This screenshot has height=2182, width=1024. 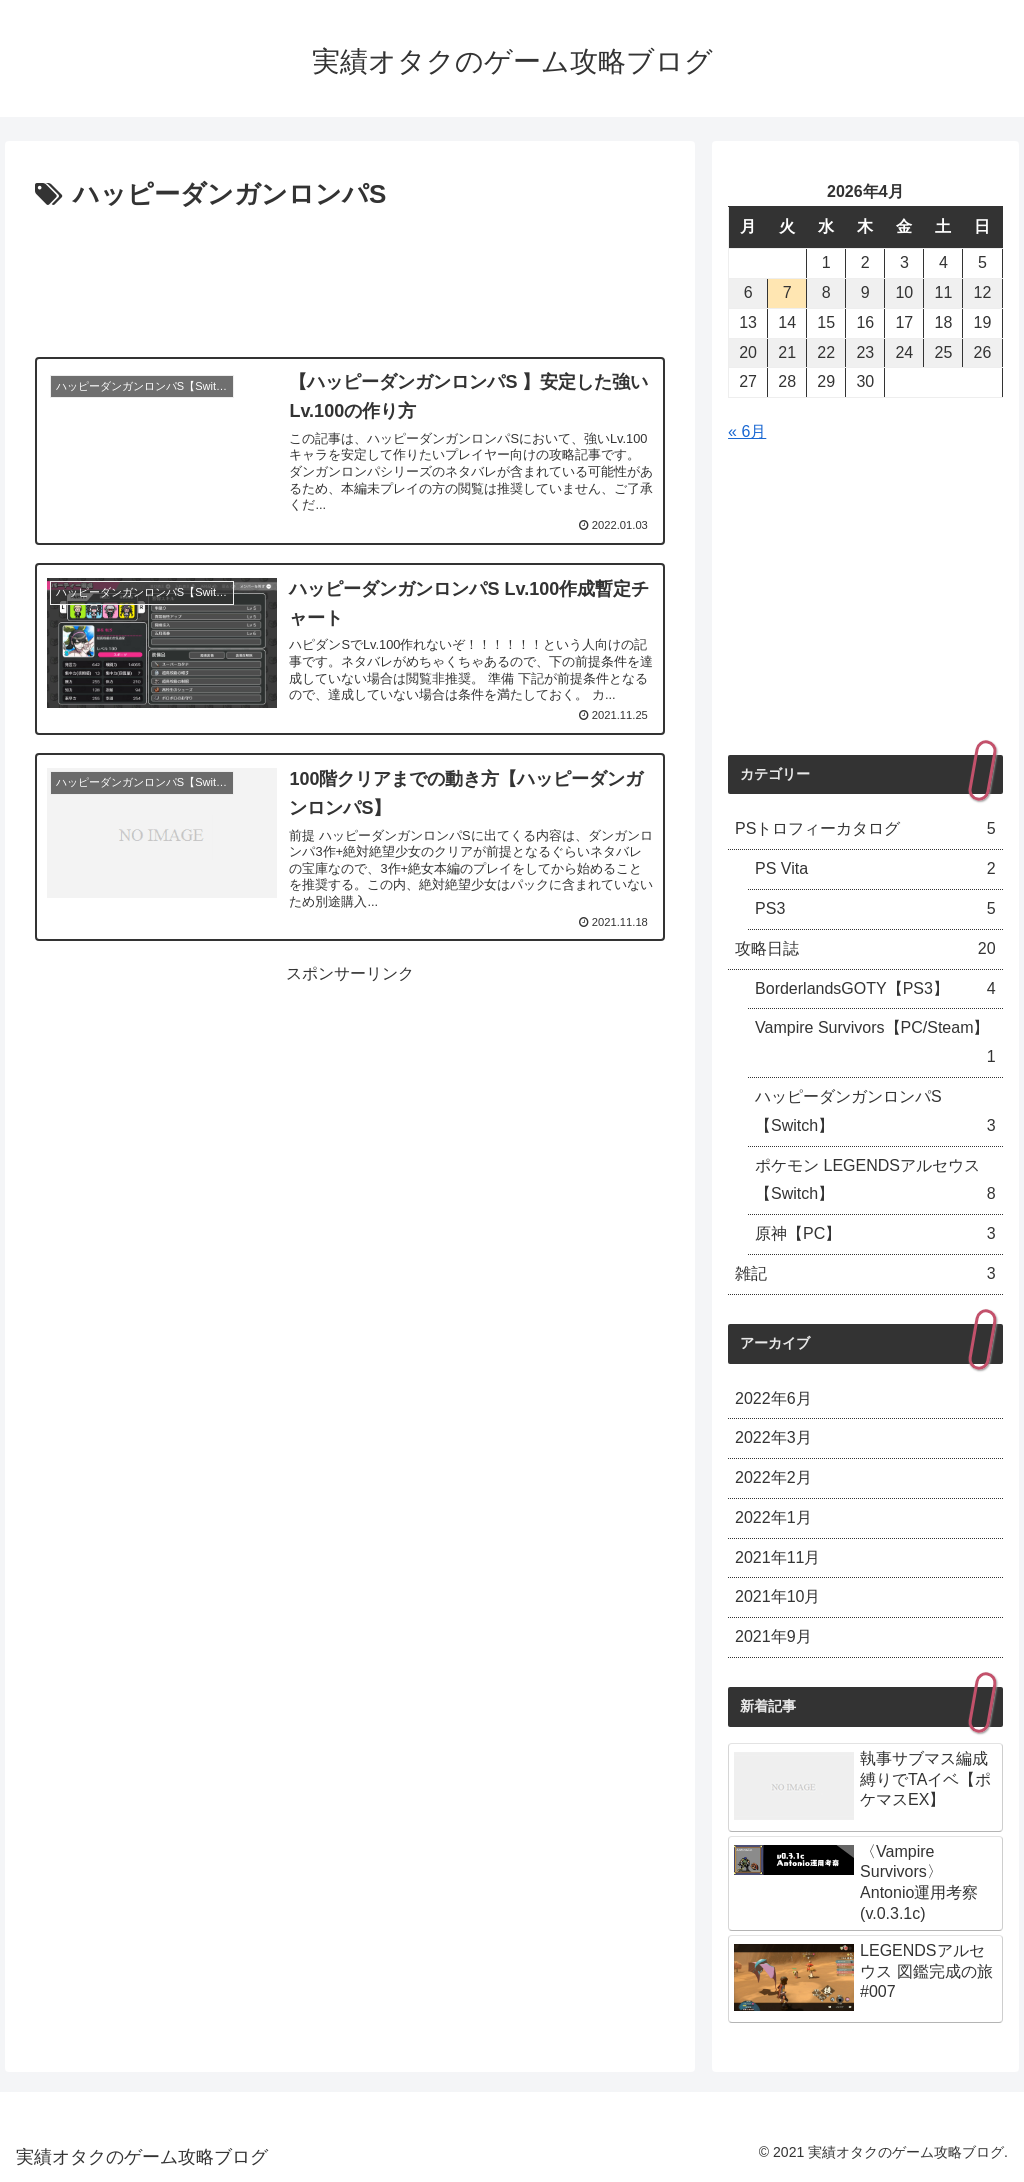 What do you see at coordinates (865, 1274) in the screenshot?
I see `雑記` at bounding box center [865, 1274].